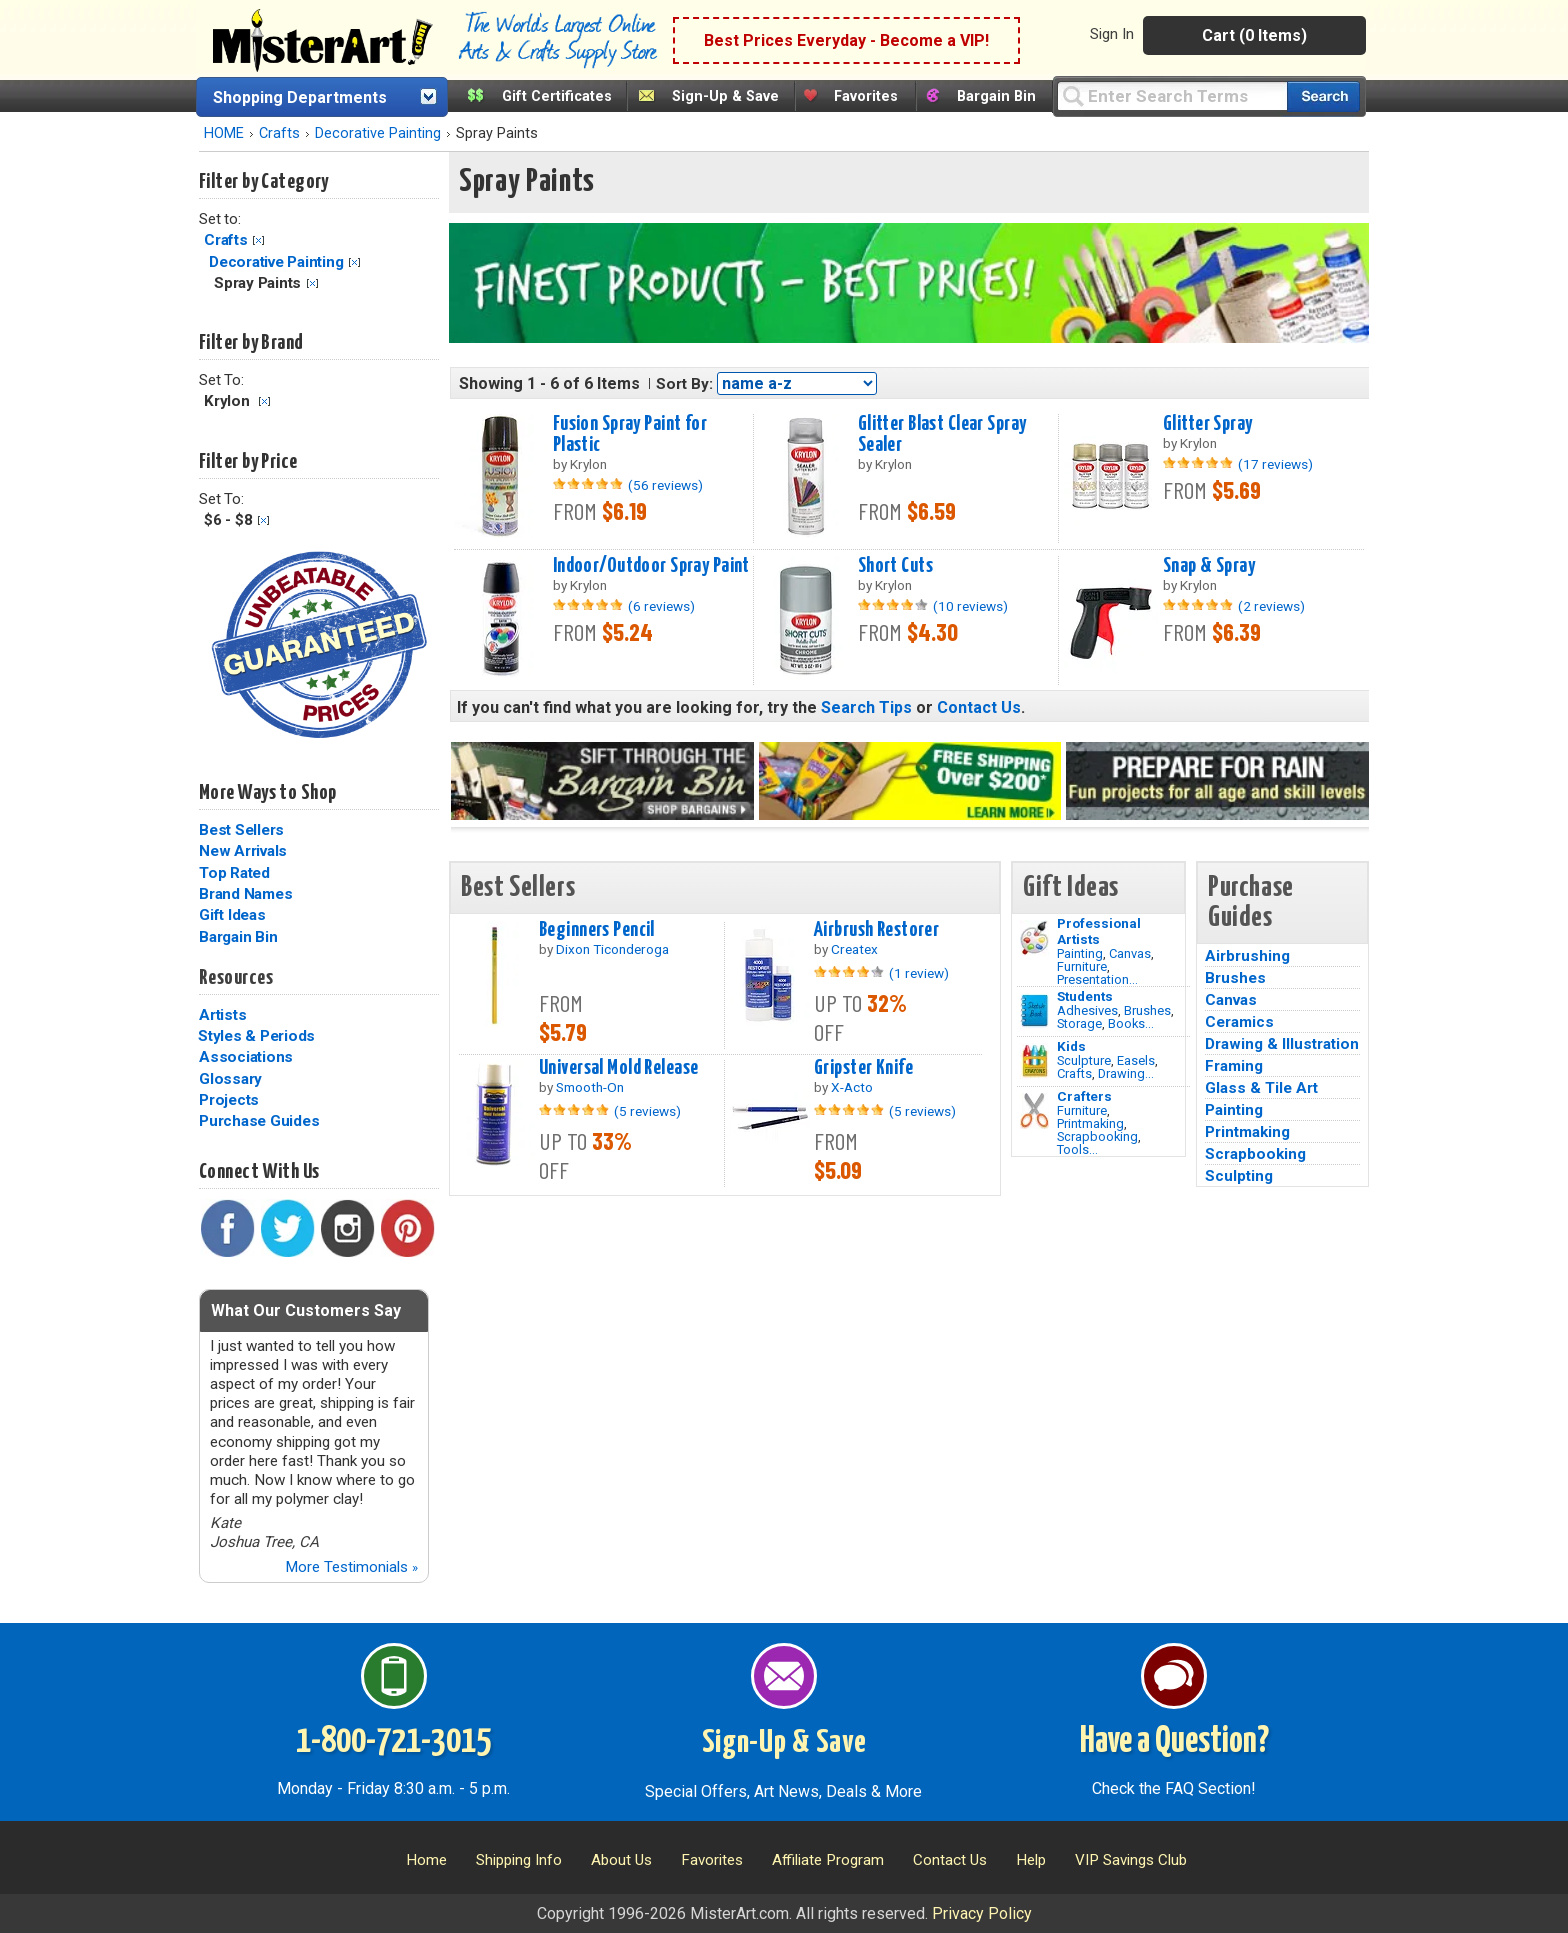  What do you see at coordinates (1209, 566) in the screenshot?
I see `Snap & Spray` at bounding box center [1209, 566].